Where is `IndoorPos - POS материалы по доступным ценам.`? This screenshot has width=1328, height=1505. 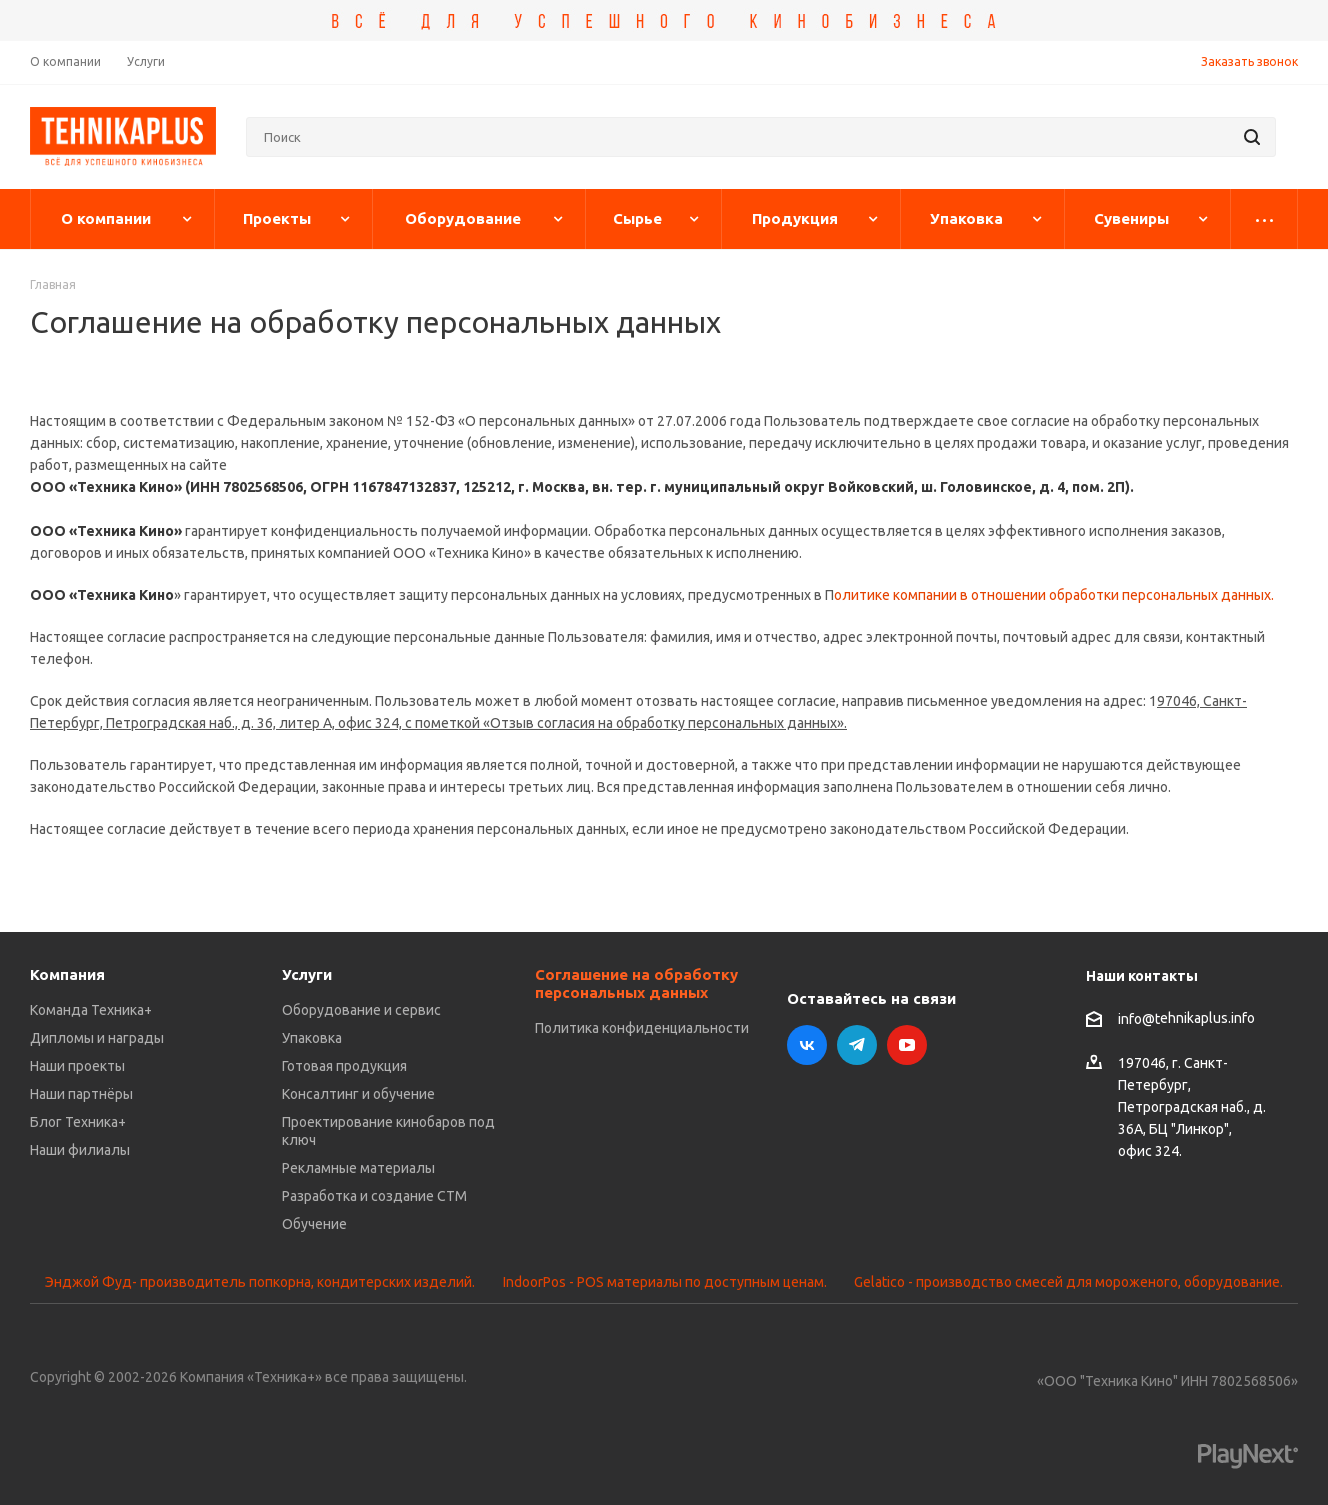
IndoorPos - POS материалы по доступным ценам. is located at coordinates (665, 1282).